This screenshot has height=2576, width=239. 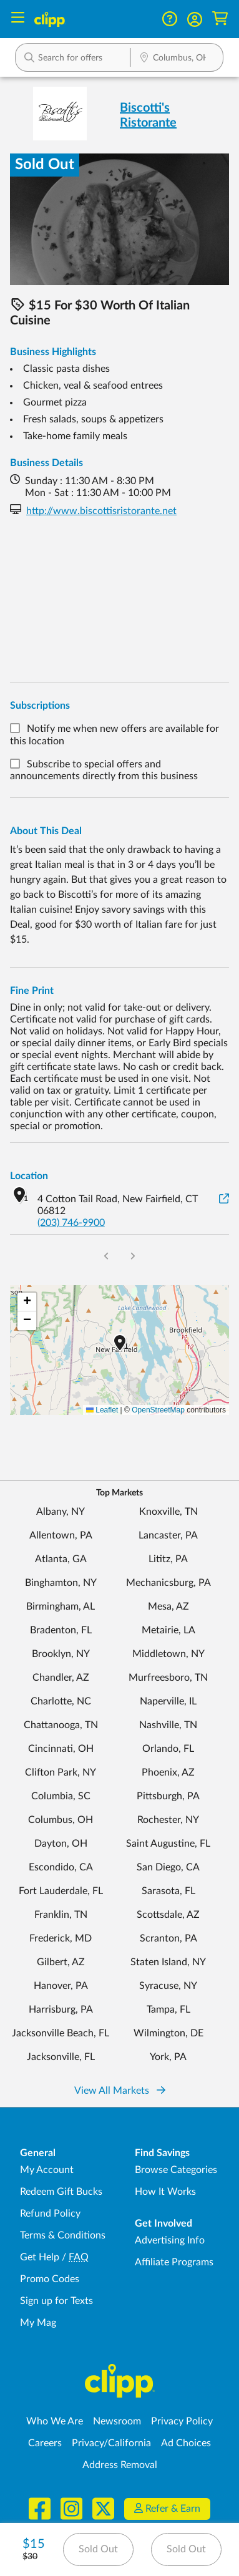 What do you see at coordinates (119, 2091) in the screenshot?
I see `View All Markets` at bounding box center [119, 2091].